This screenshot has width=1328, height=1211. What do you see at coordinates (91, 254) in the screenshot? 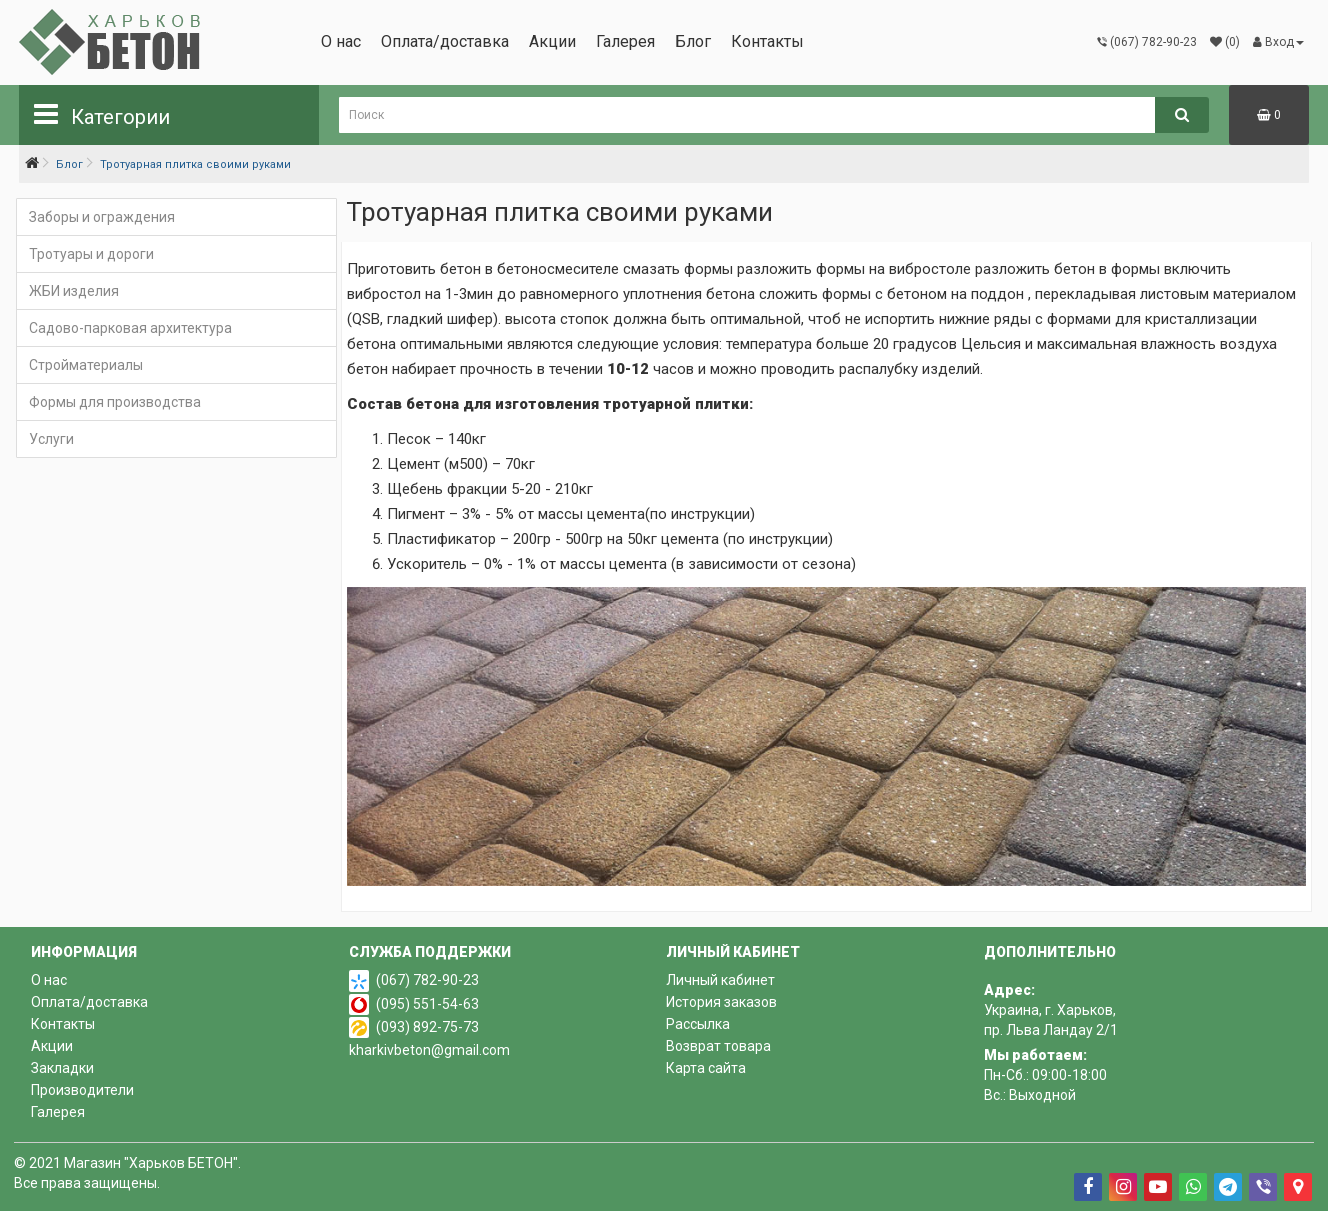
I see `Тротуары и дороги` at bounding box center [91, 254].